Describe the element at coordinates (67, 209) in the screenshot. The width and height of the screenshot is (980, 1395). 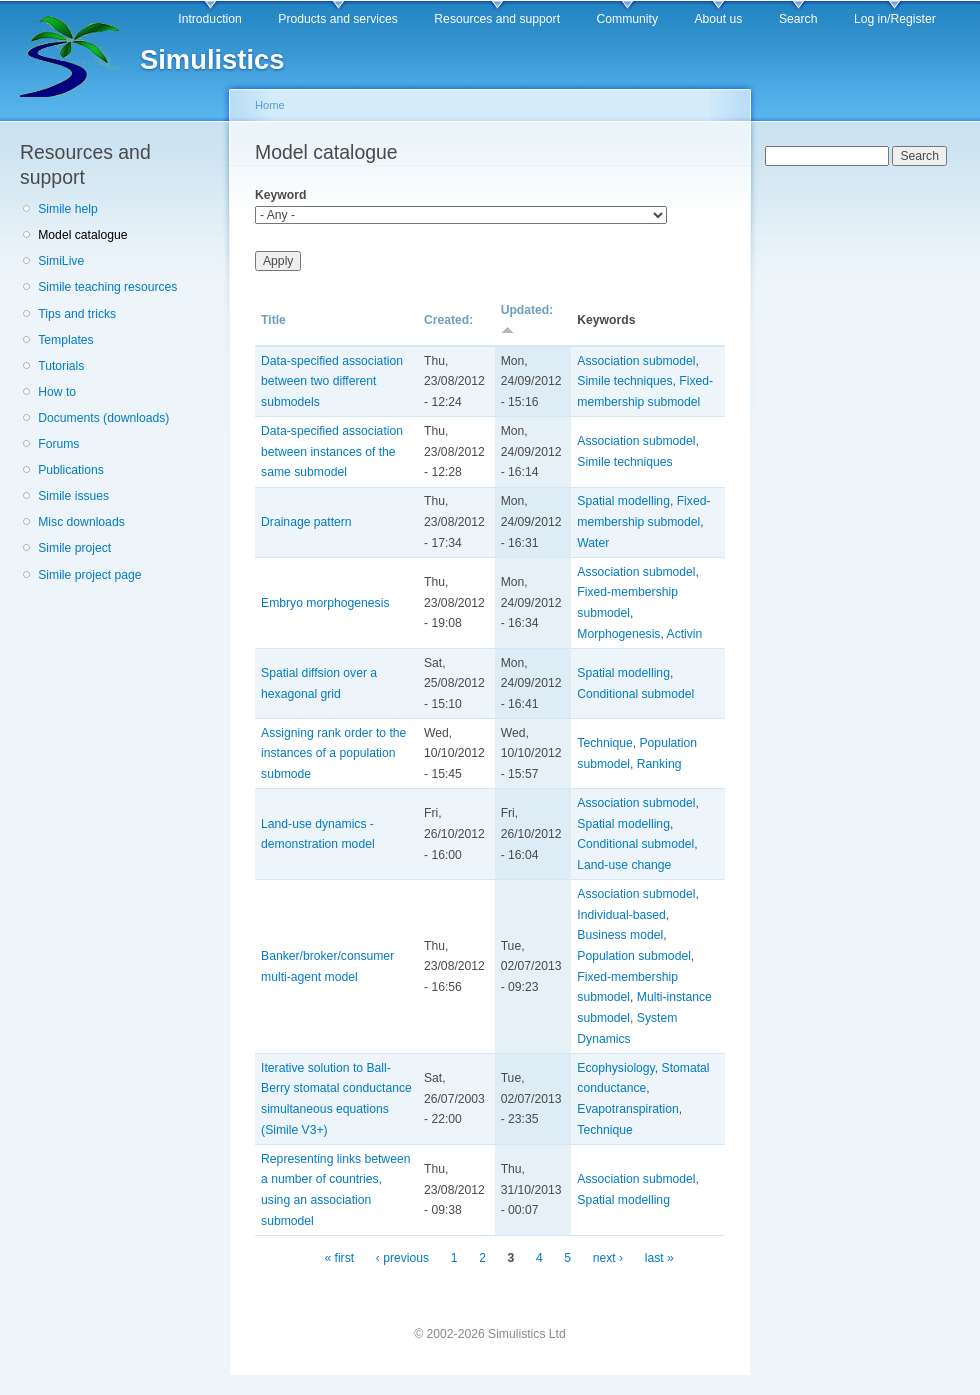
I see `Simile help` at that location.